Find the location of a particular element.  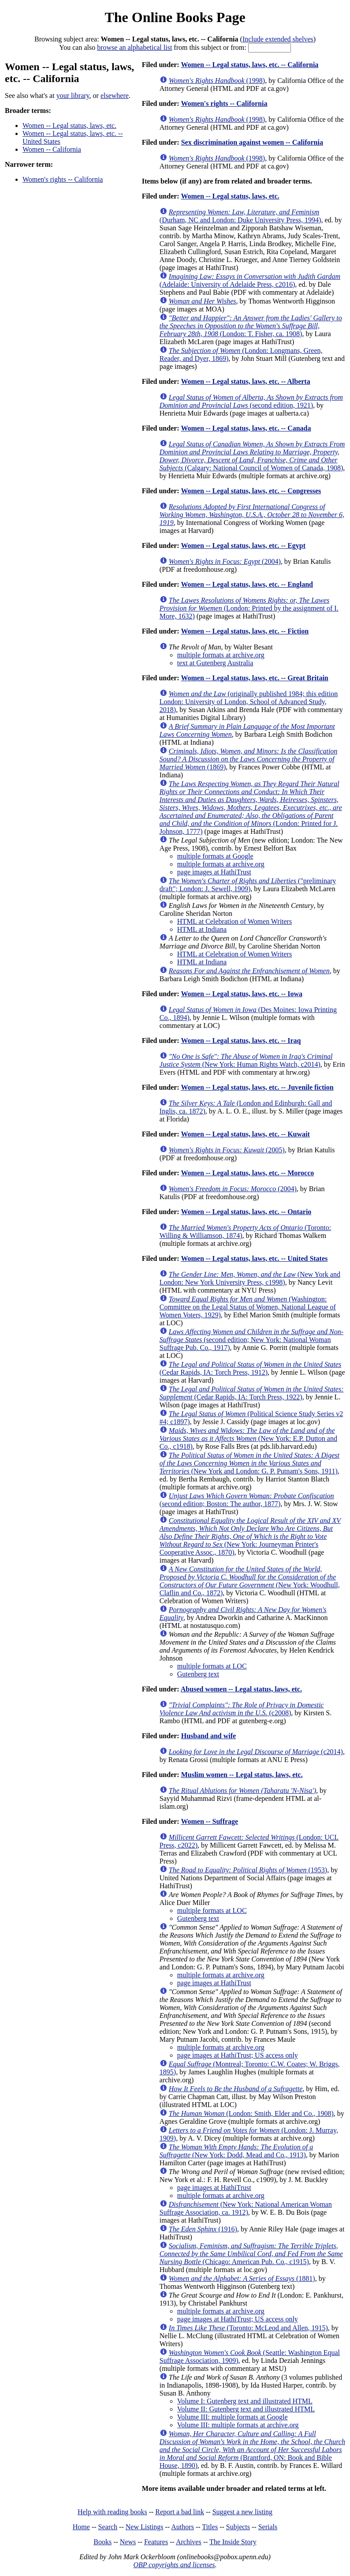

(Cedar Rapids, IA: Torch Press, 1922) is located at coordinates (252, 1393).